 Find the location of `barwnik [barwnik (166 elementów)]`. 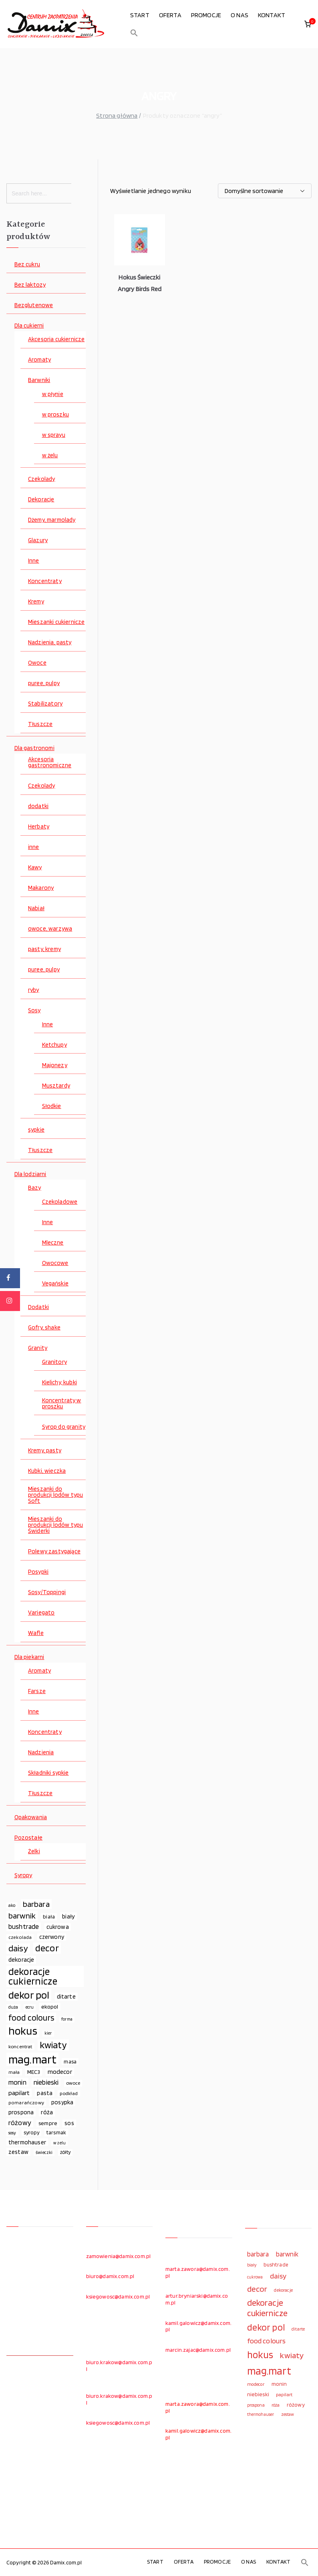

barwnik [barwnik (166 elementów)] is located at coordinates (22, 1915).